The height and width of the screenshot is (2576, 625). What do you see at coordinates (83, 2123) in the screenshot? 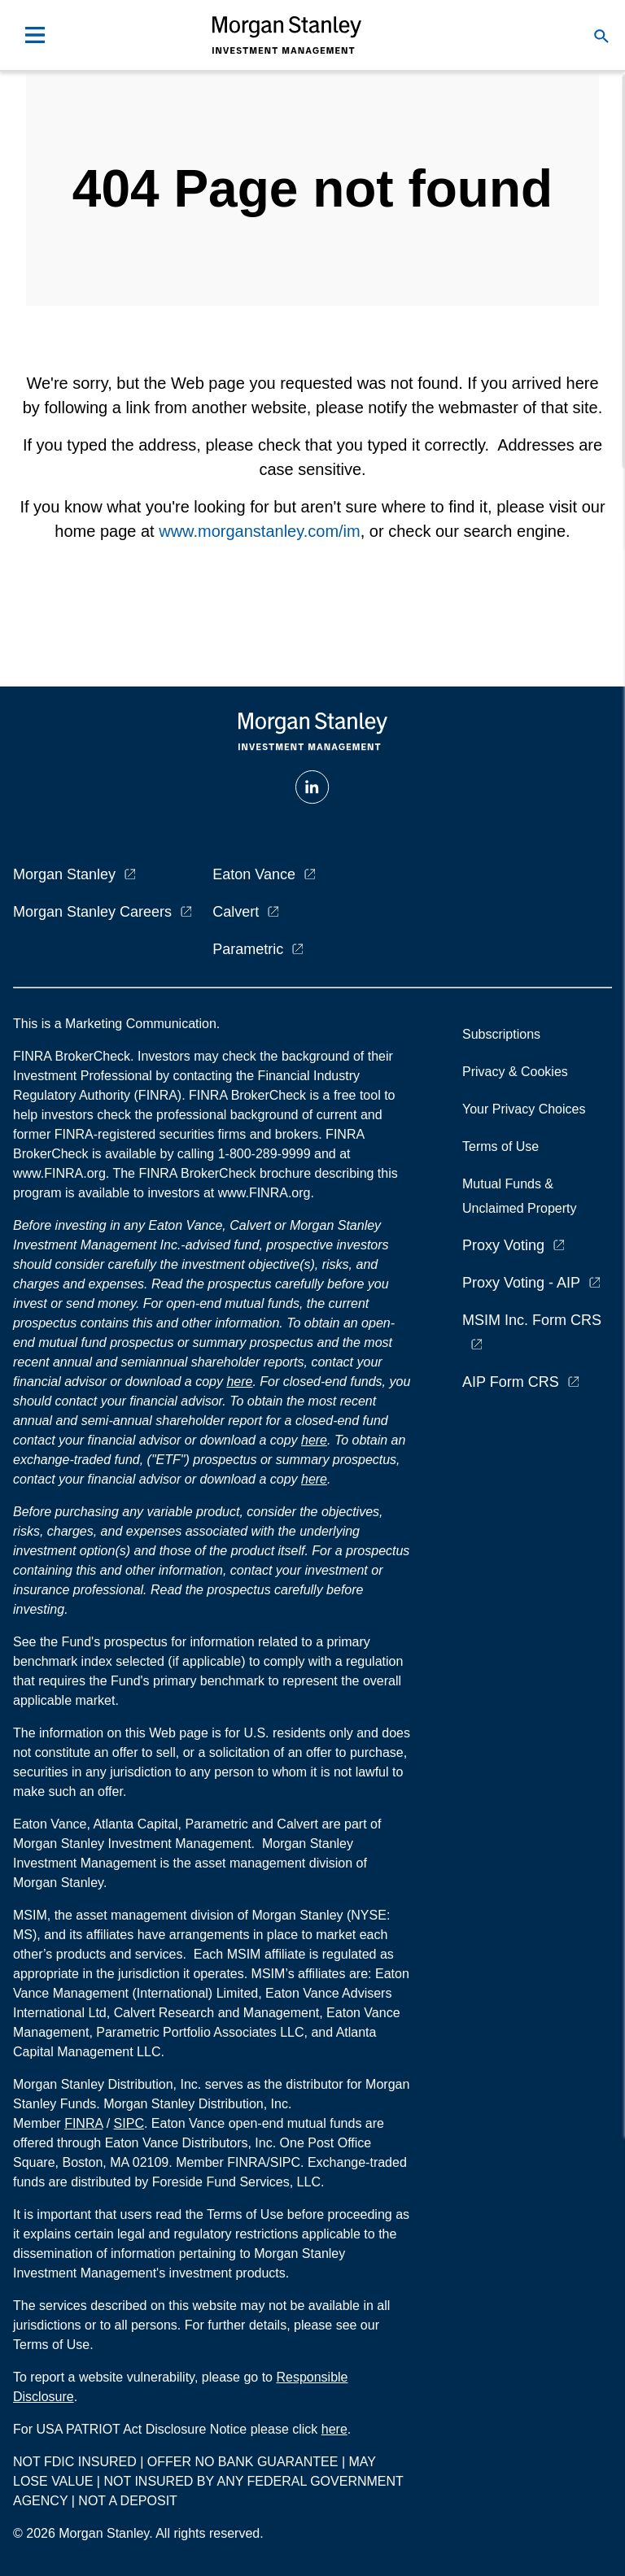
I see `FINRA` at bounding box center [83, 2123].